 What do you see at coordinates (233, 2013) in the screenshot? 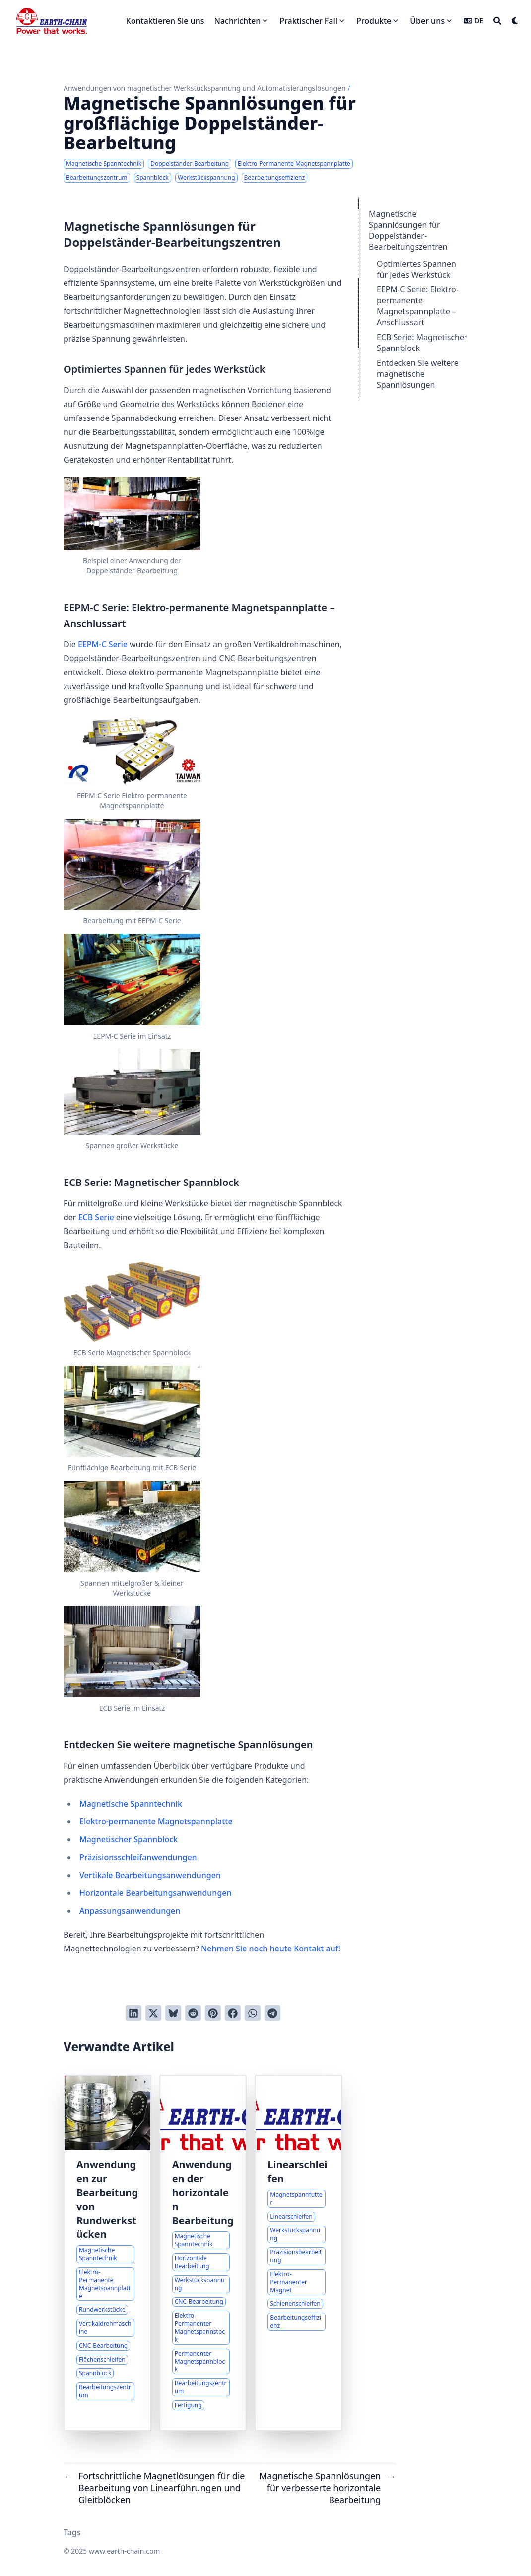
I see `[Auf Facebook teilen]` at bounding box center [233, 2013].